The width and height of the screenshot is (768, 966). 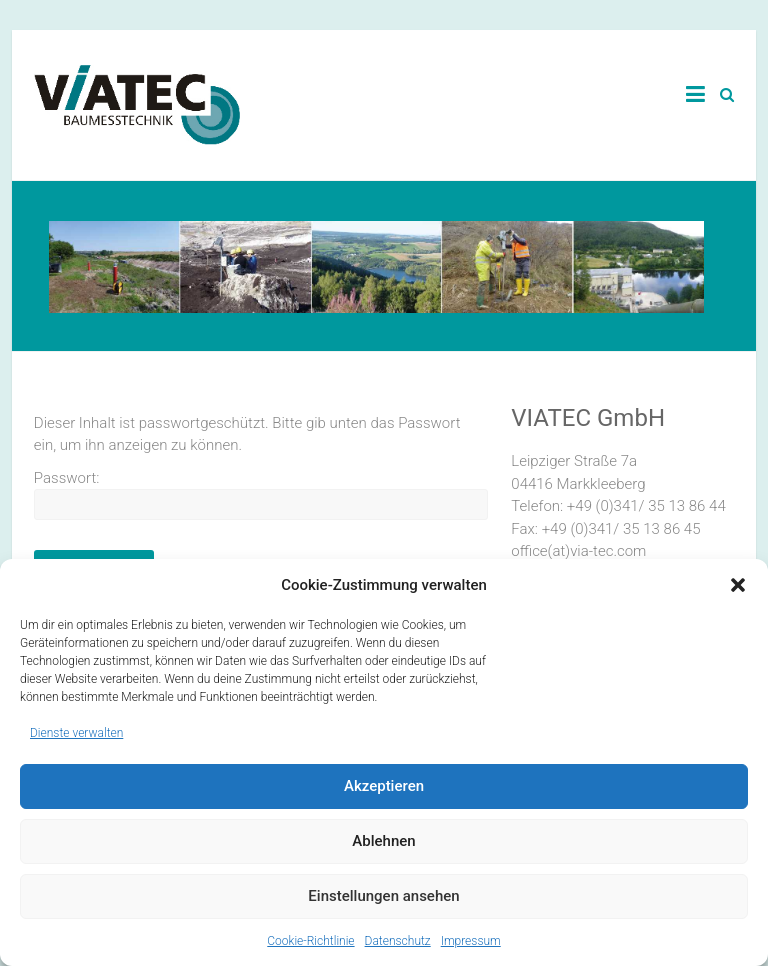 I want to click on Einstellungen ansehen, so click(x=383, y=896).